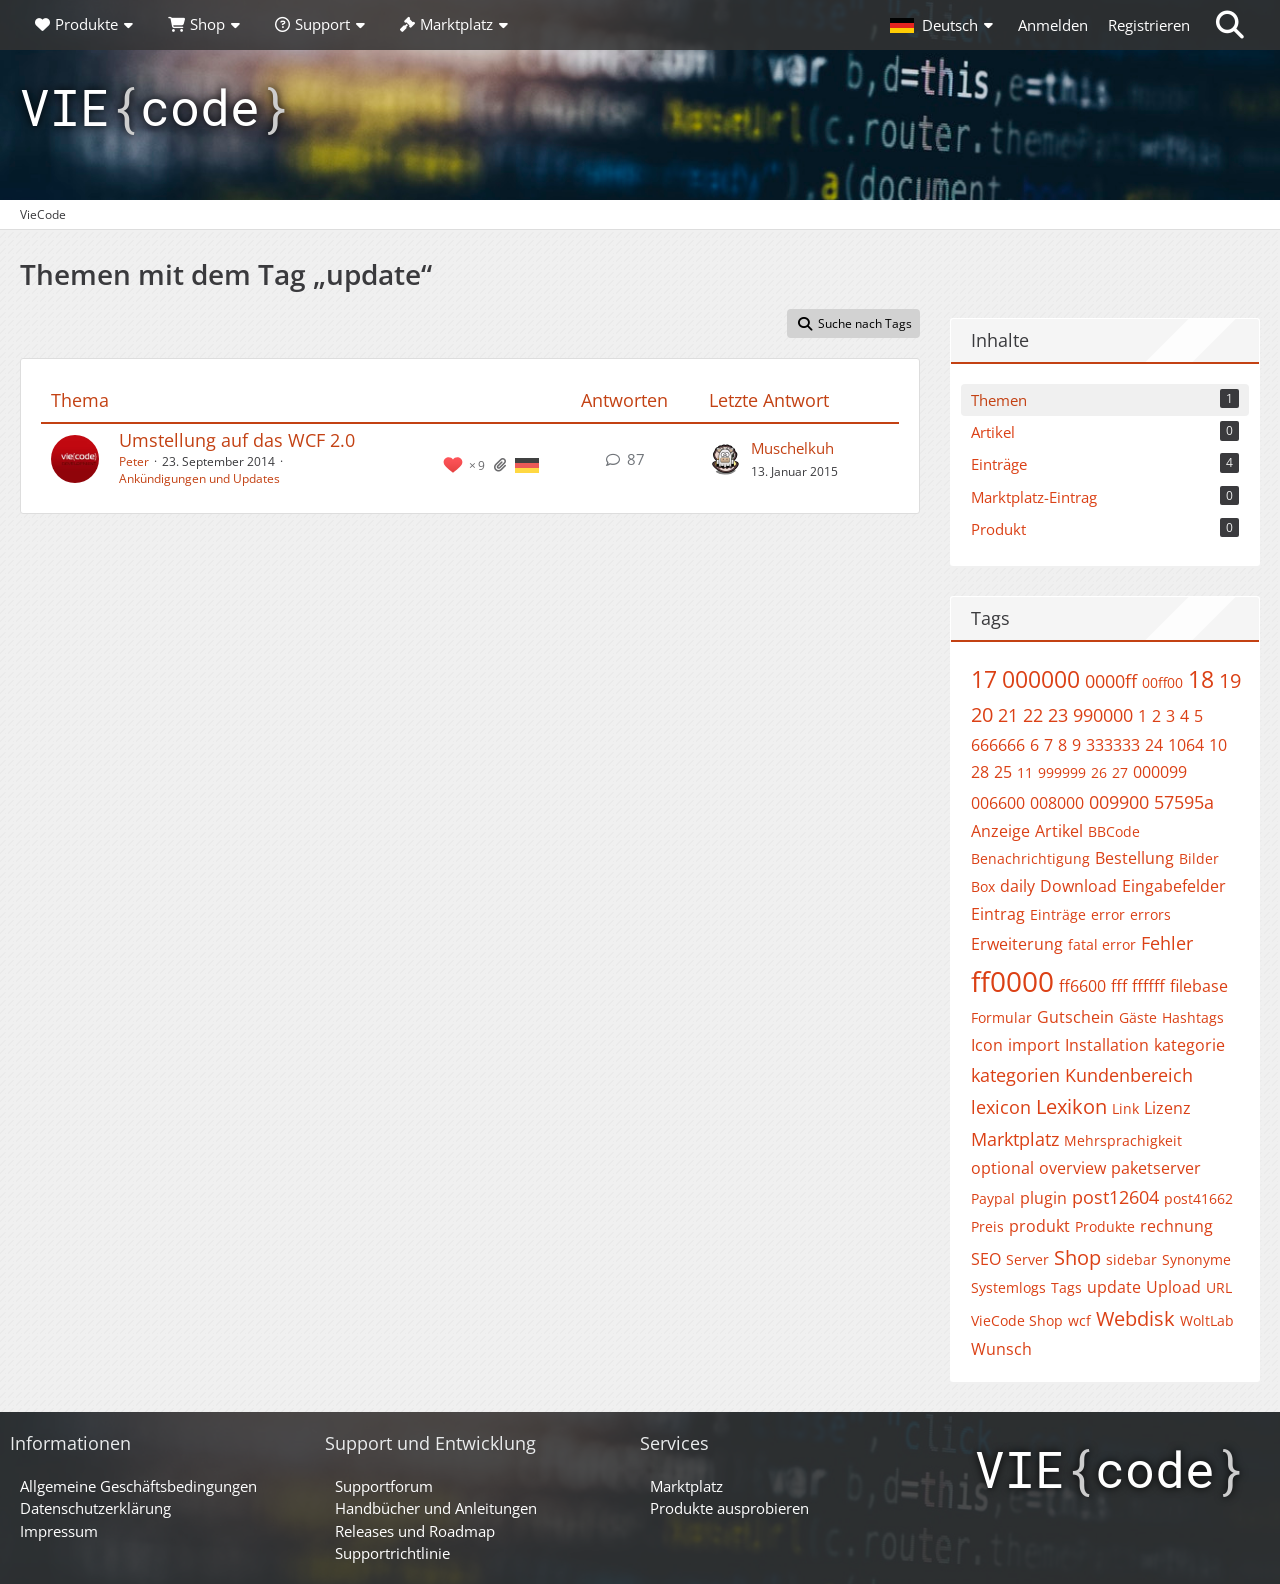  Describe the element at coordinates (1154, 745) in the screenshot. I see `24` at that location.